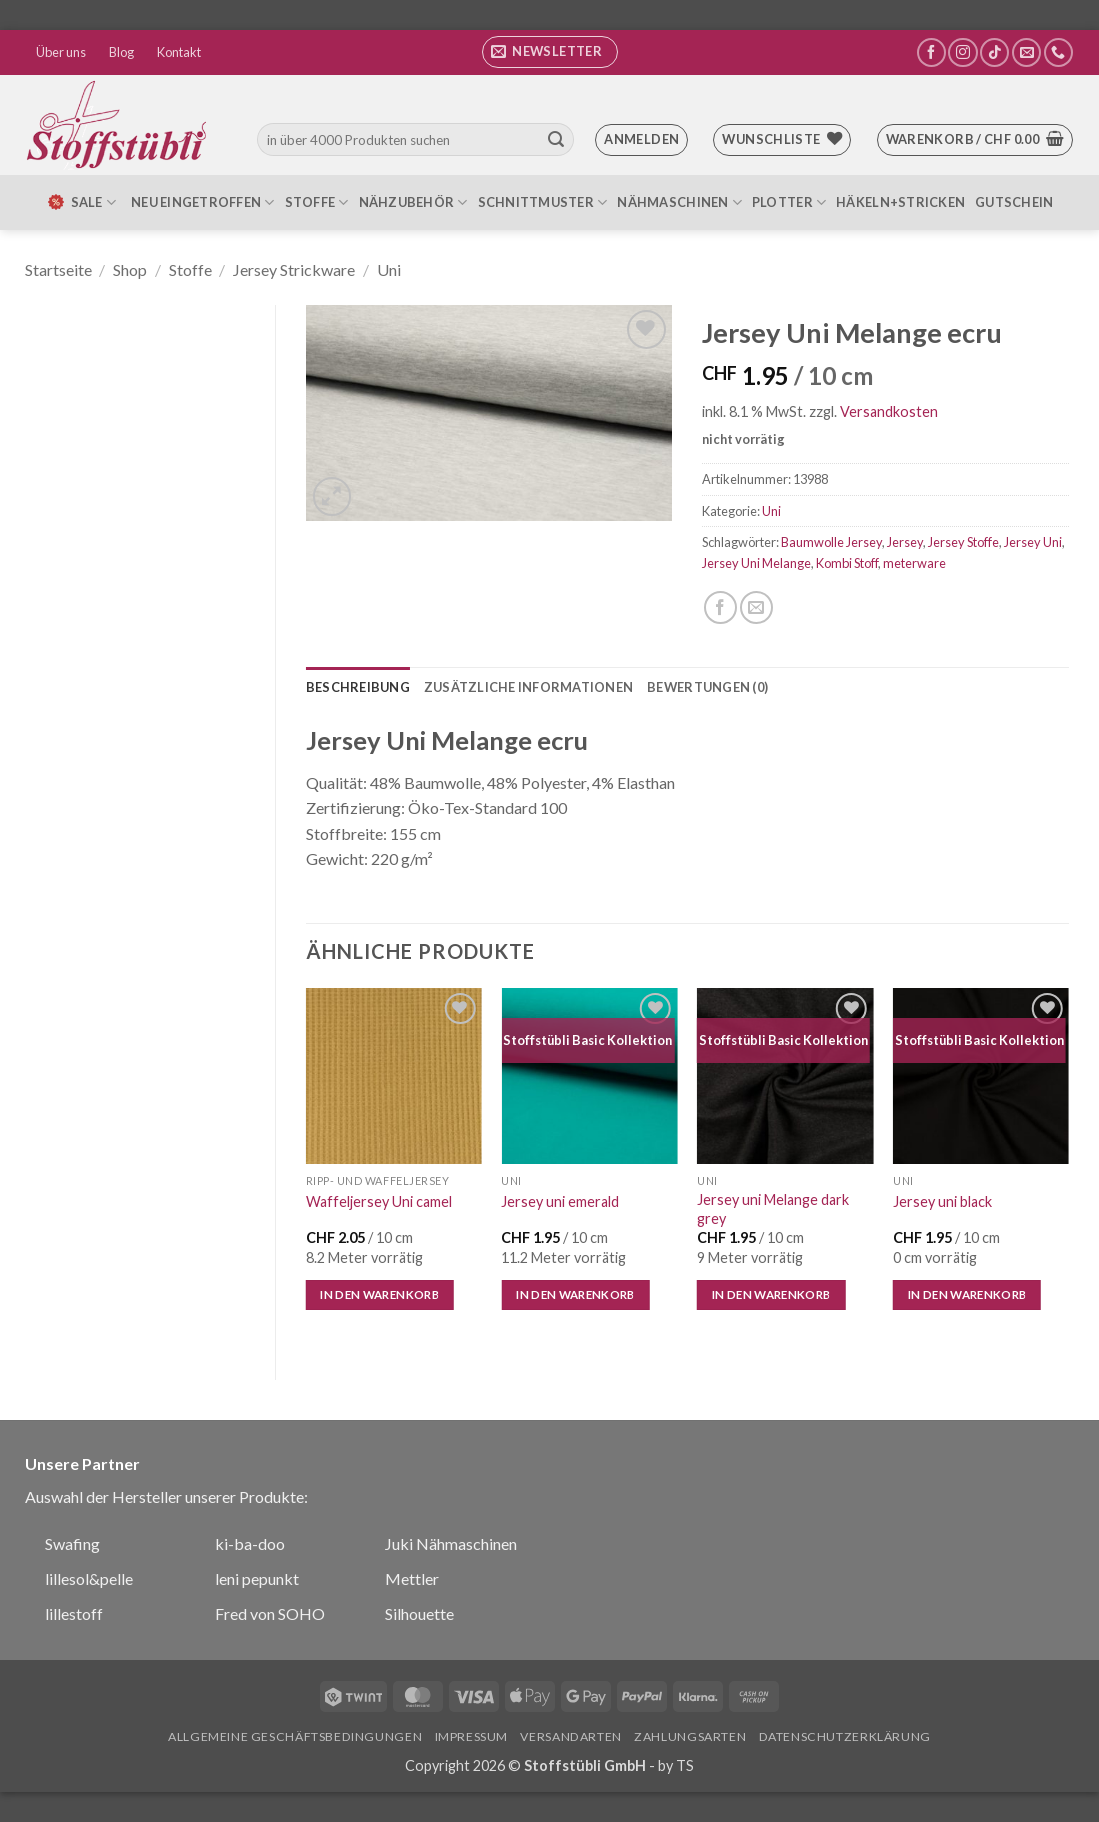 The image size is (1099, 1822). Describe the element at coordinates (121, 52) in the screenshot. I see `Blog` at that location.